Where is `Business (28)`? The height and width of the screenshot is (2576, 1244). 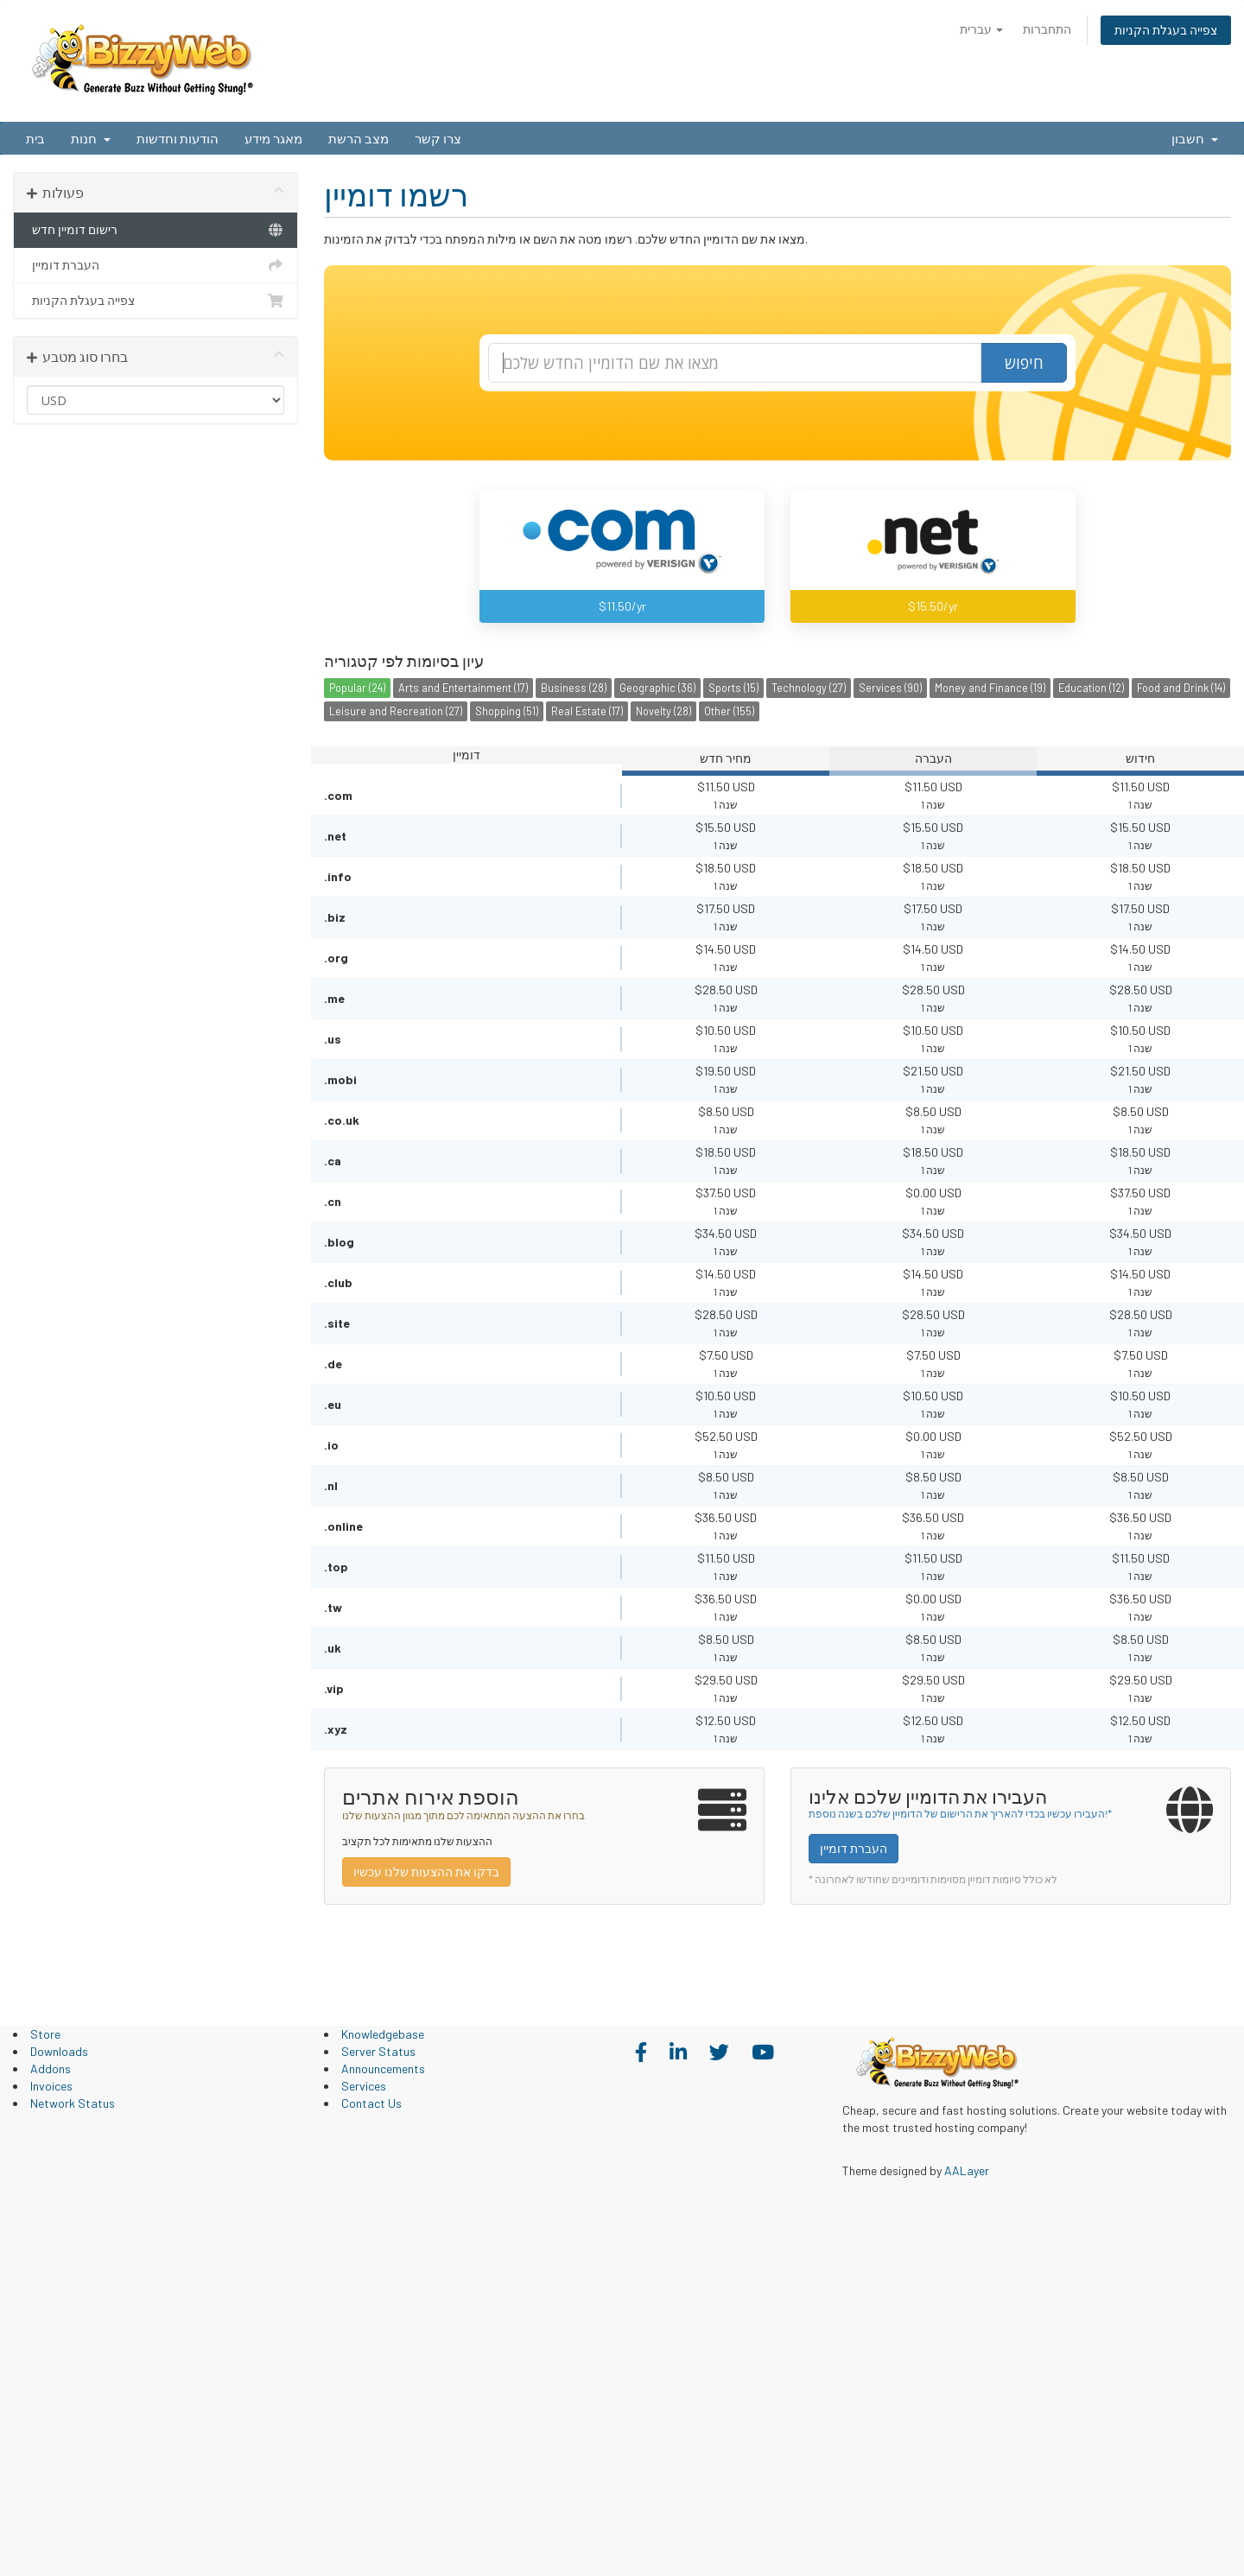
Business (28) is located at coordinates (573, 688).